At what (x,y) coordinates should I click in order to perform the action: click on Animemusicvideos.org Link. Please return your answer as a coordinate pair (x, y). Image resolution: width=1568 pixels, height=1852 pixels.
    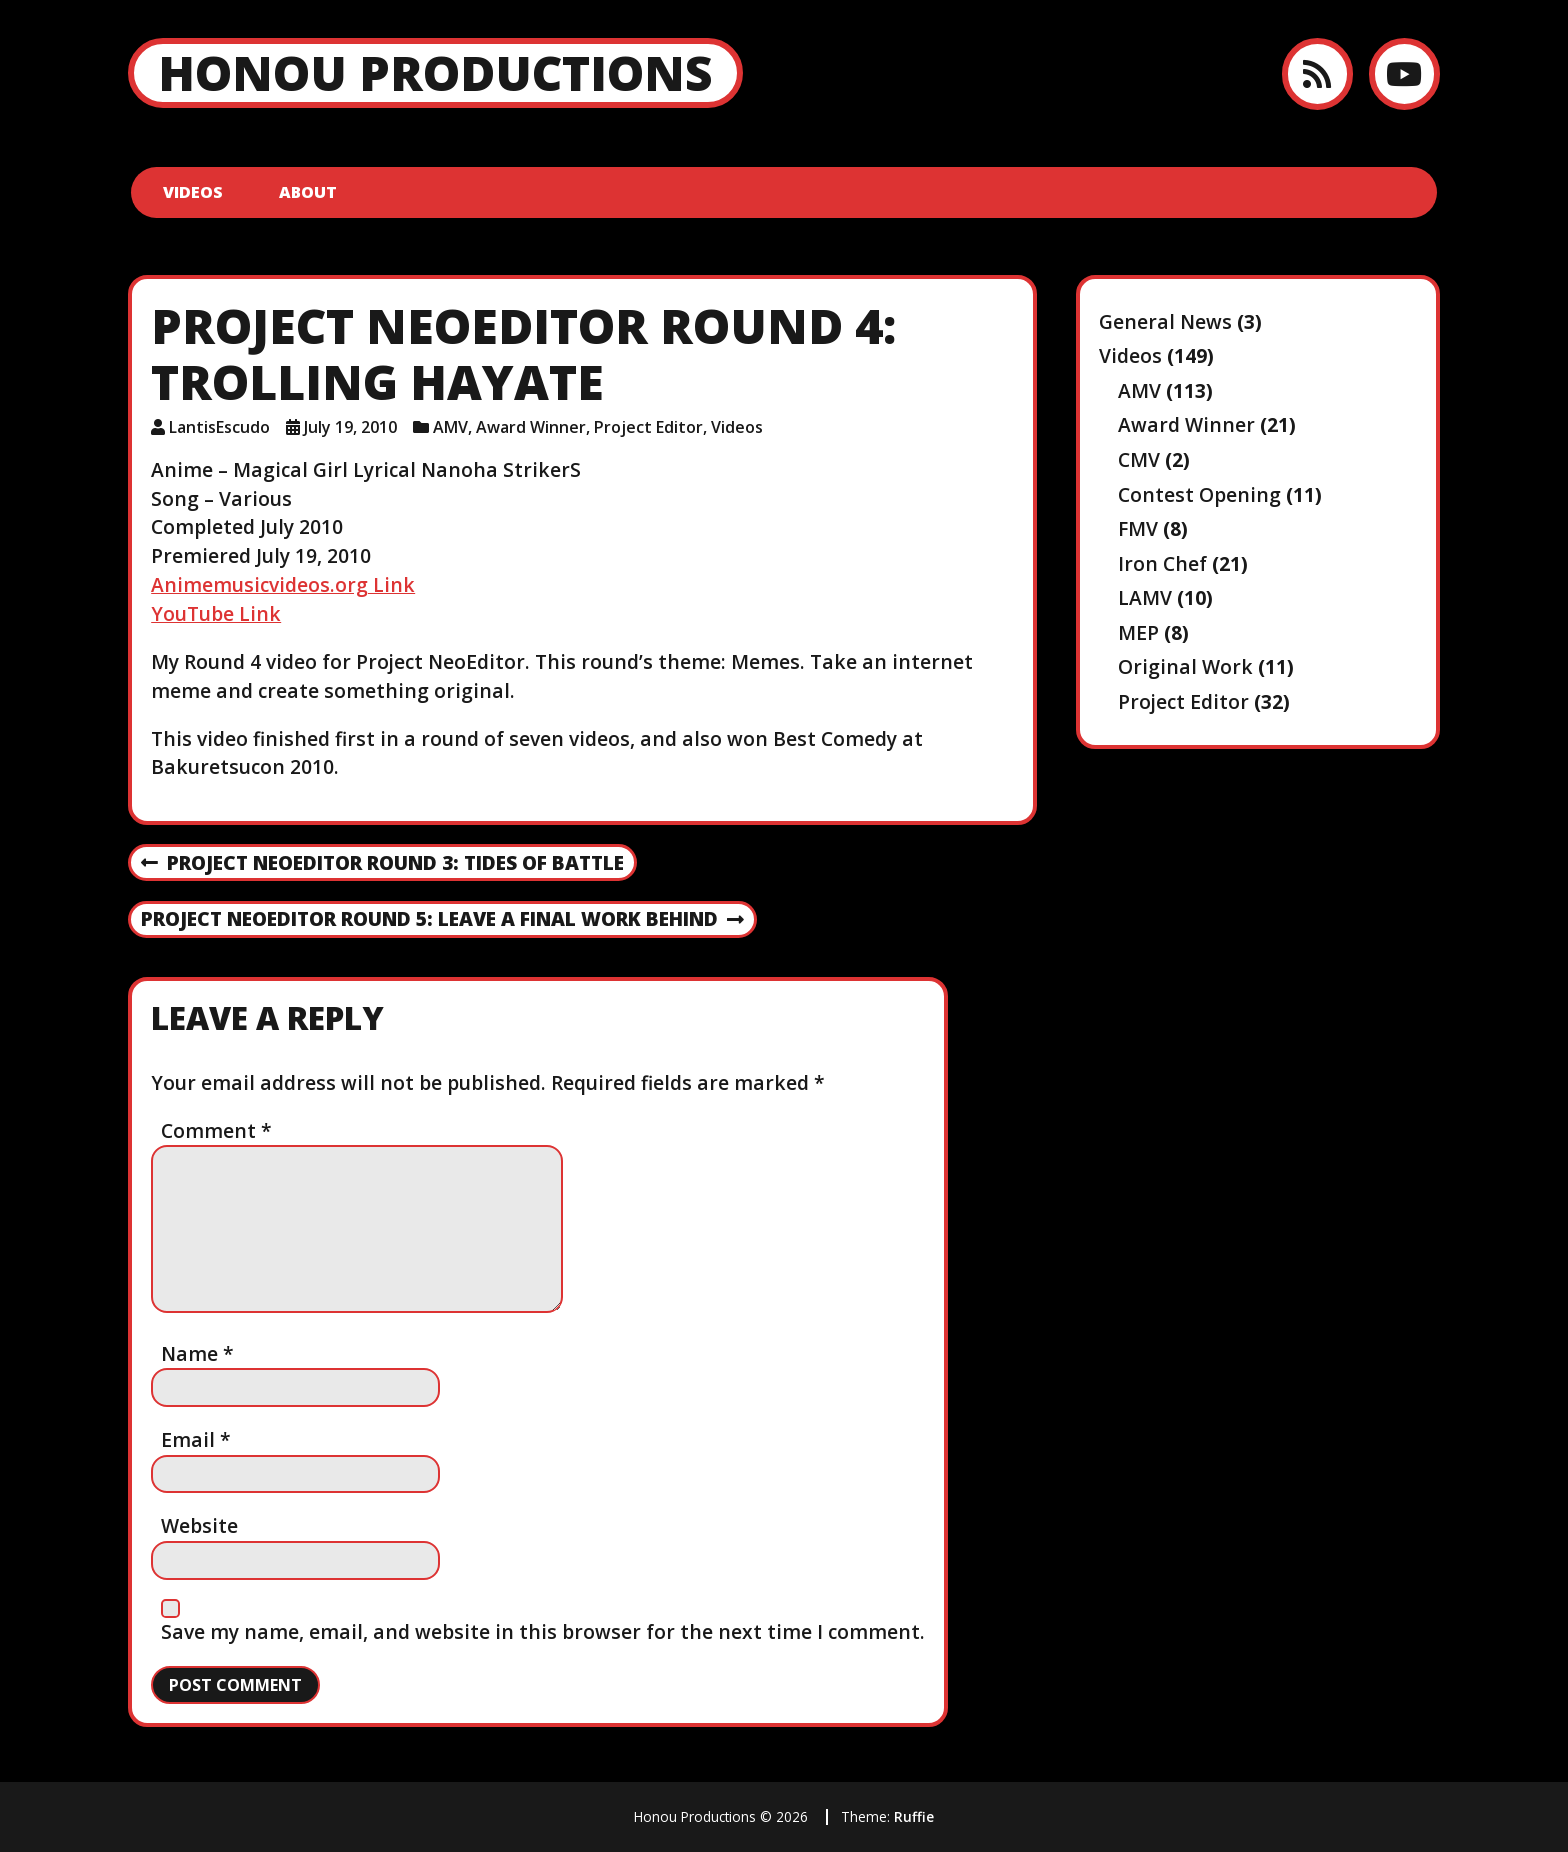
    Looking at the image, I should click on (283, 584).